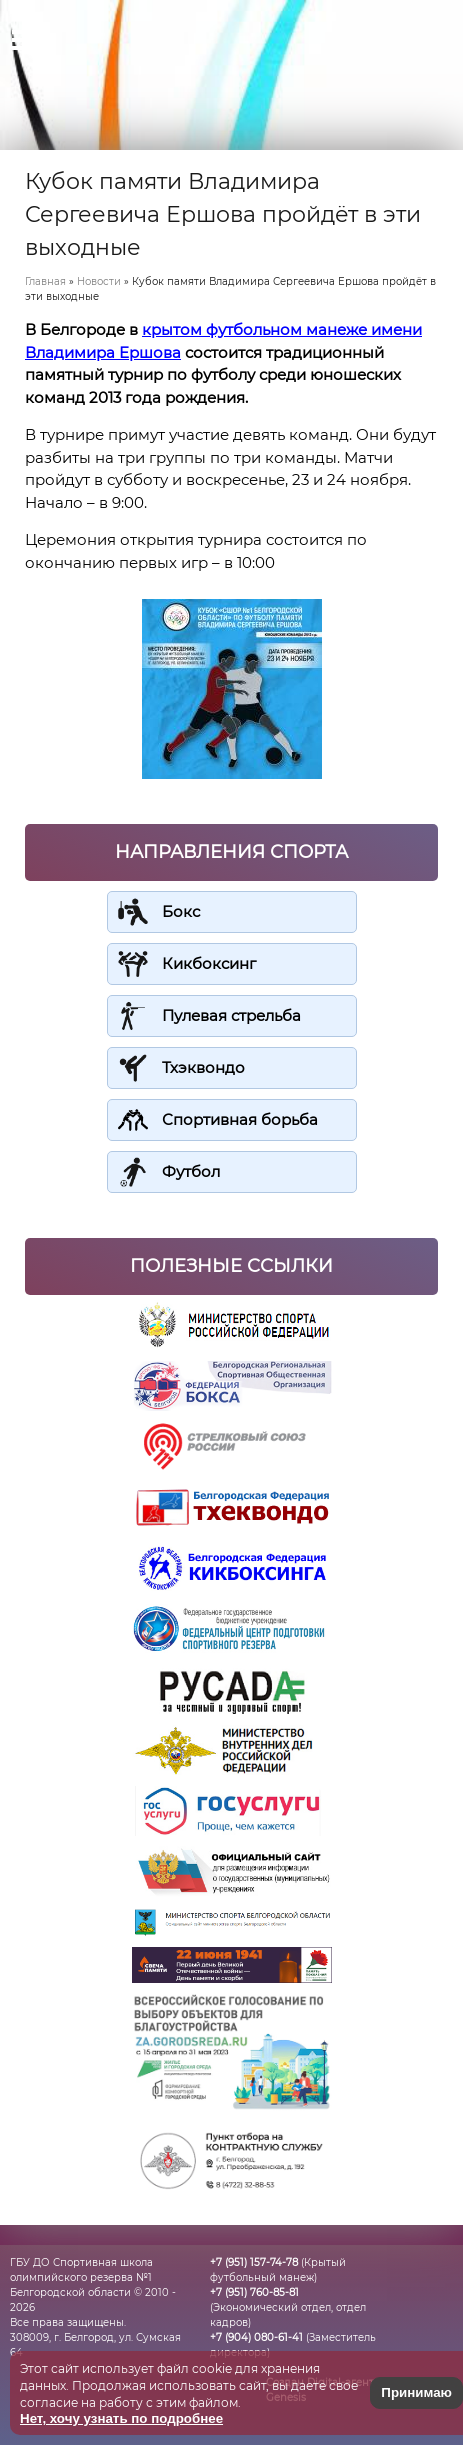 The height and width of the screenshot is (2445, 463). I want to click on Пулевая стрельба, so click(231, 1015).